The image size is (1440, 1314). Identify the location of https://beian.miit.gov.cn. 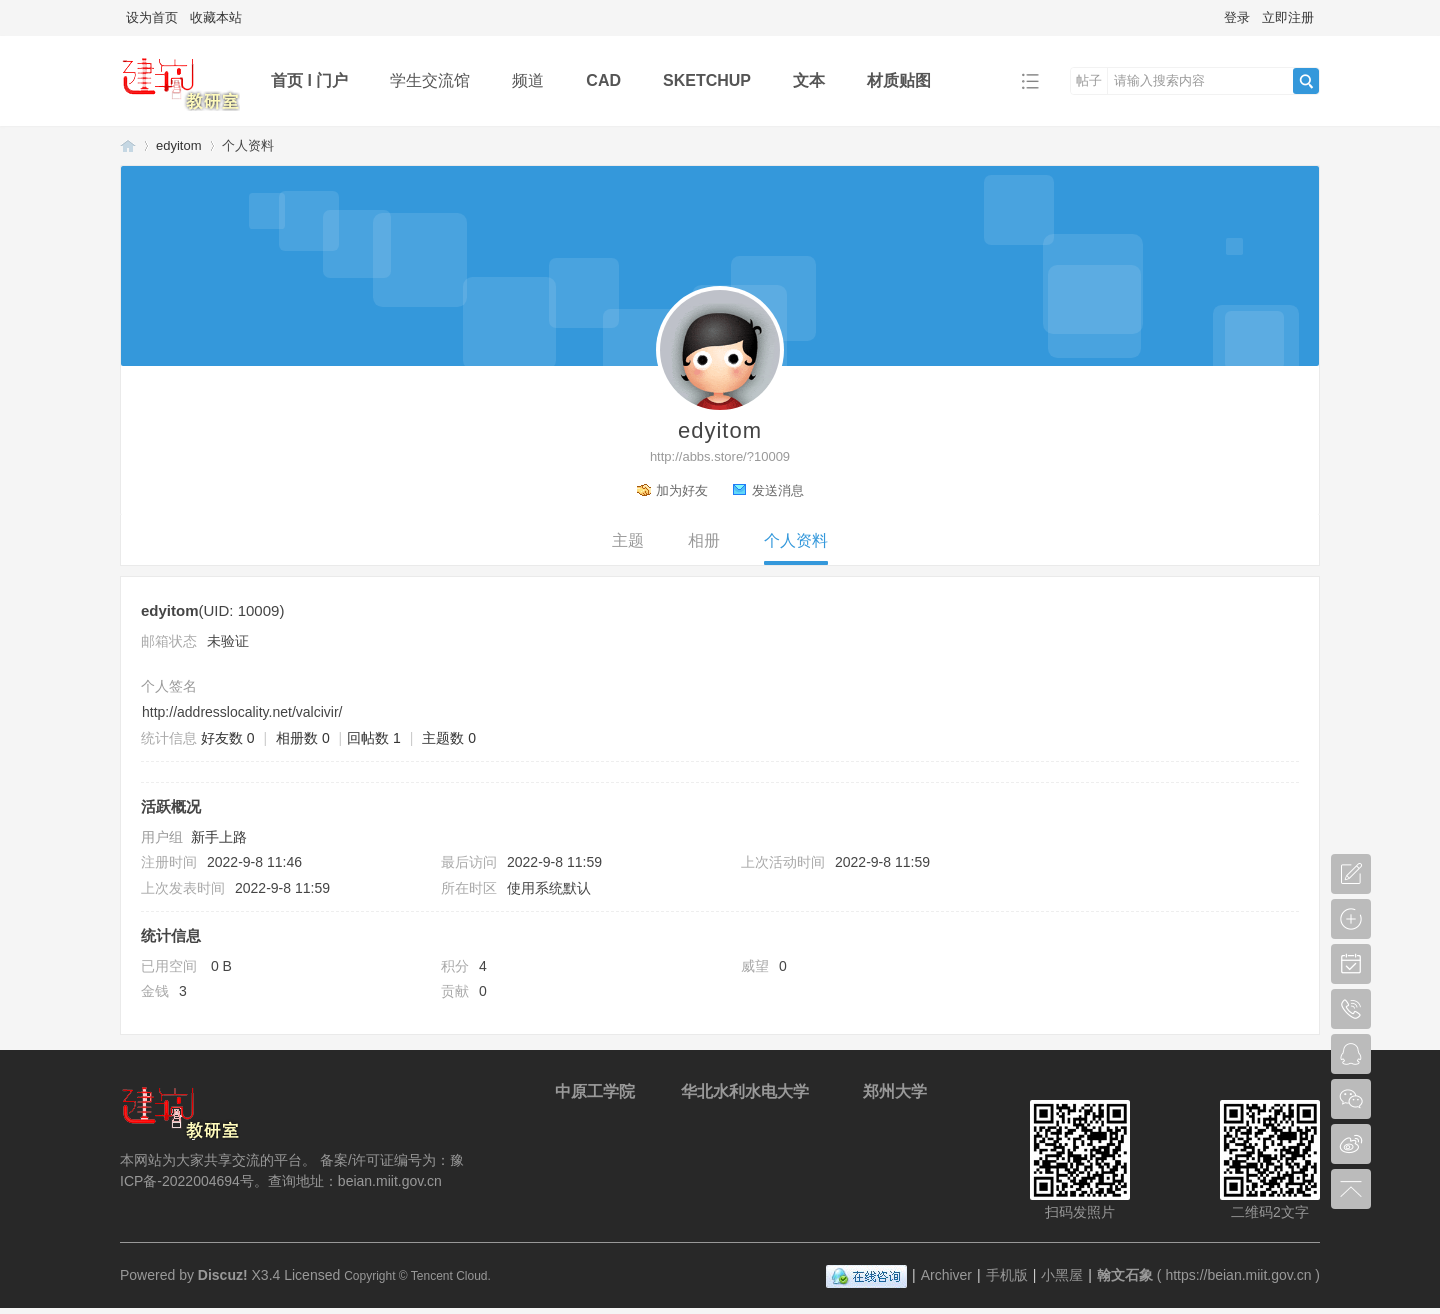
(1238, 1275).